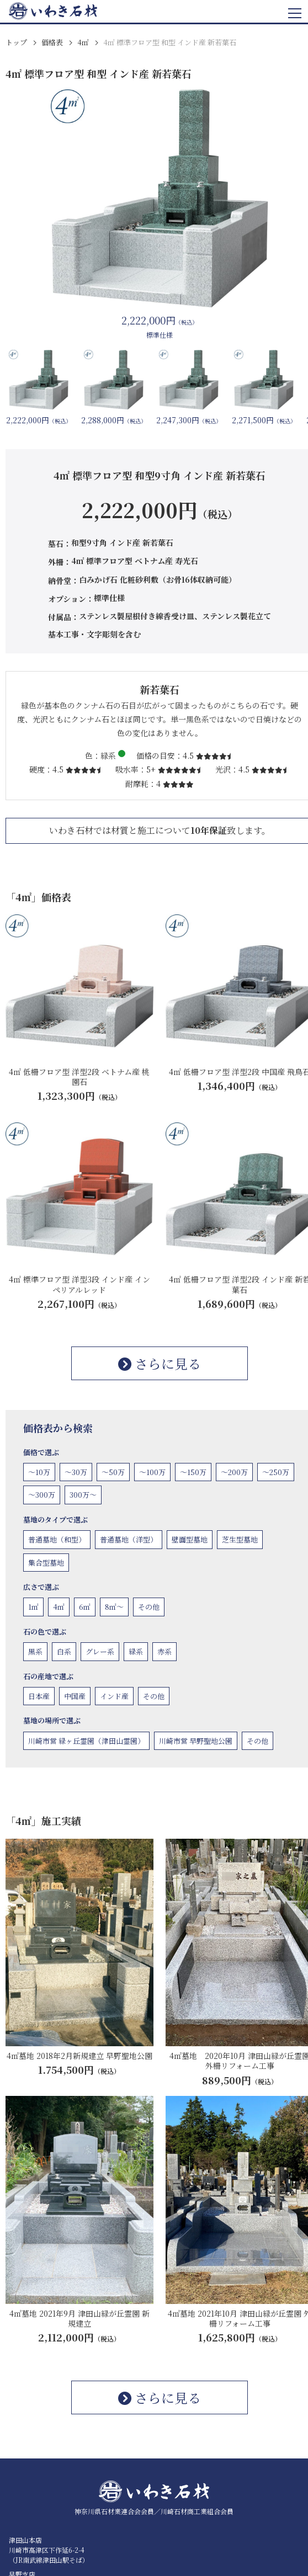 The width and height of the screenshot is (308, 2576). What do you see at coordinates (64, 1651) in the screenshot?
I see `白系` at bounding box center [64, 1651].